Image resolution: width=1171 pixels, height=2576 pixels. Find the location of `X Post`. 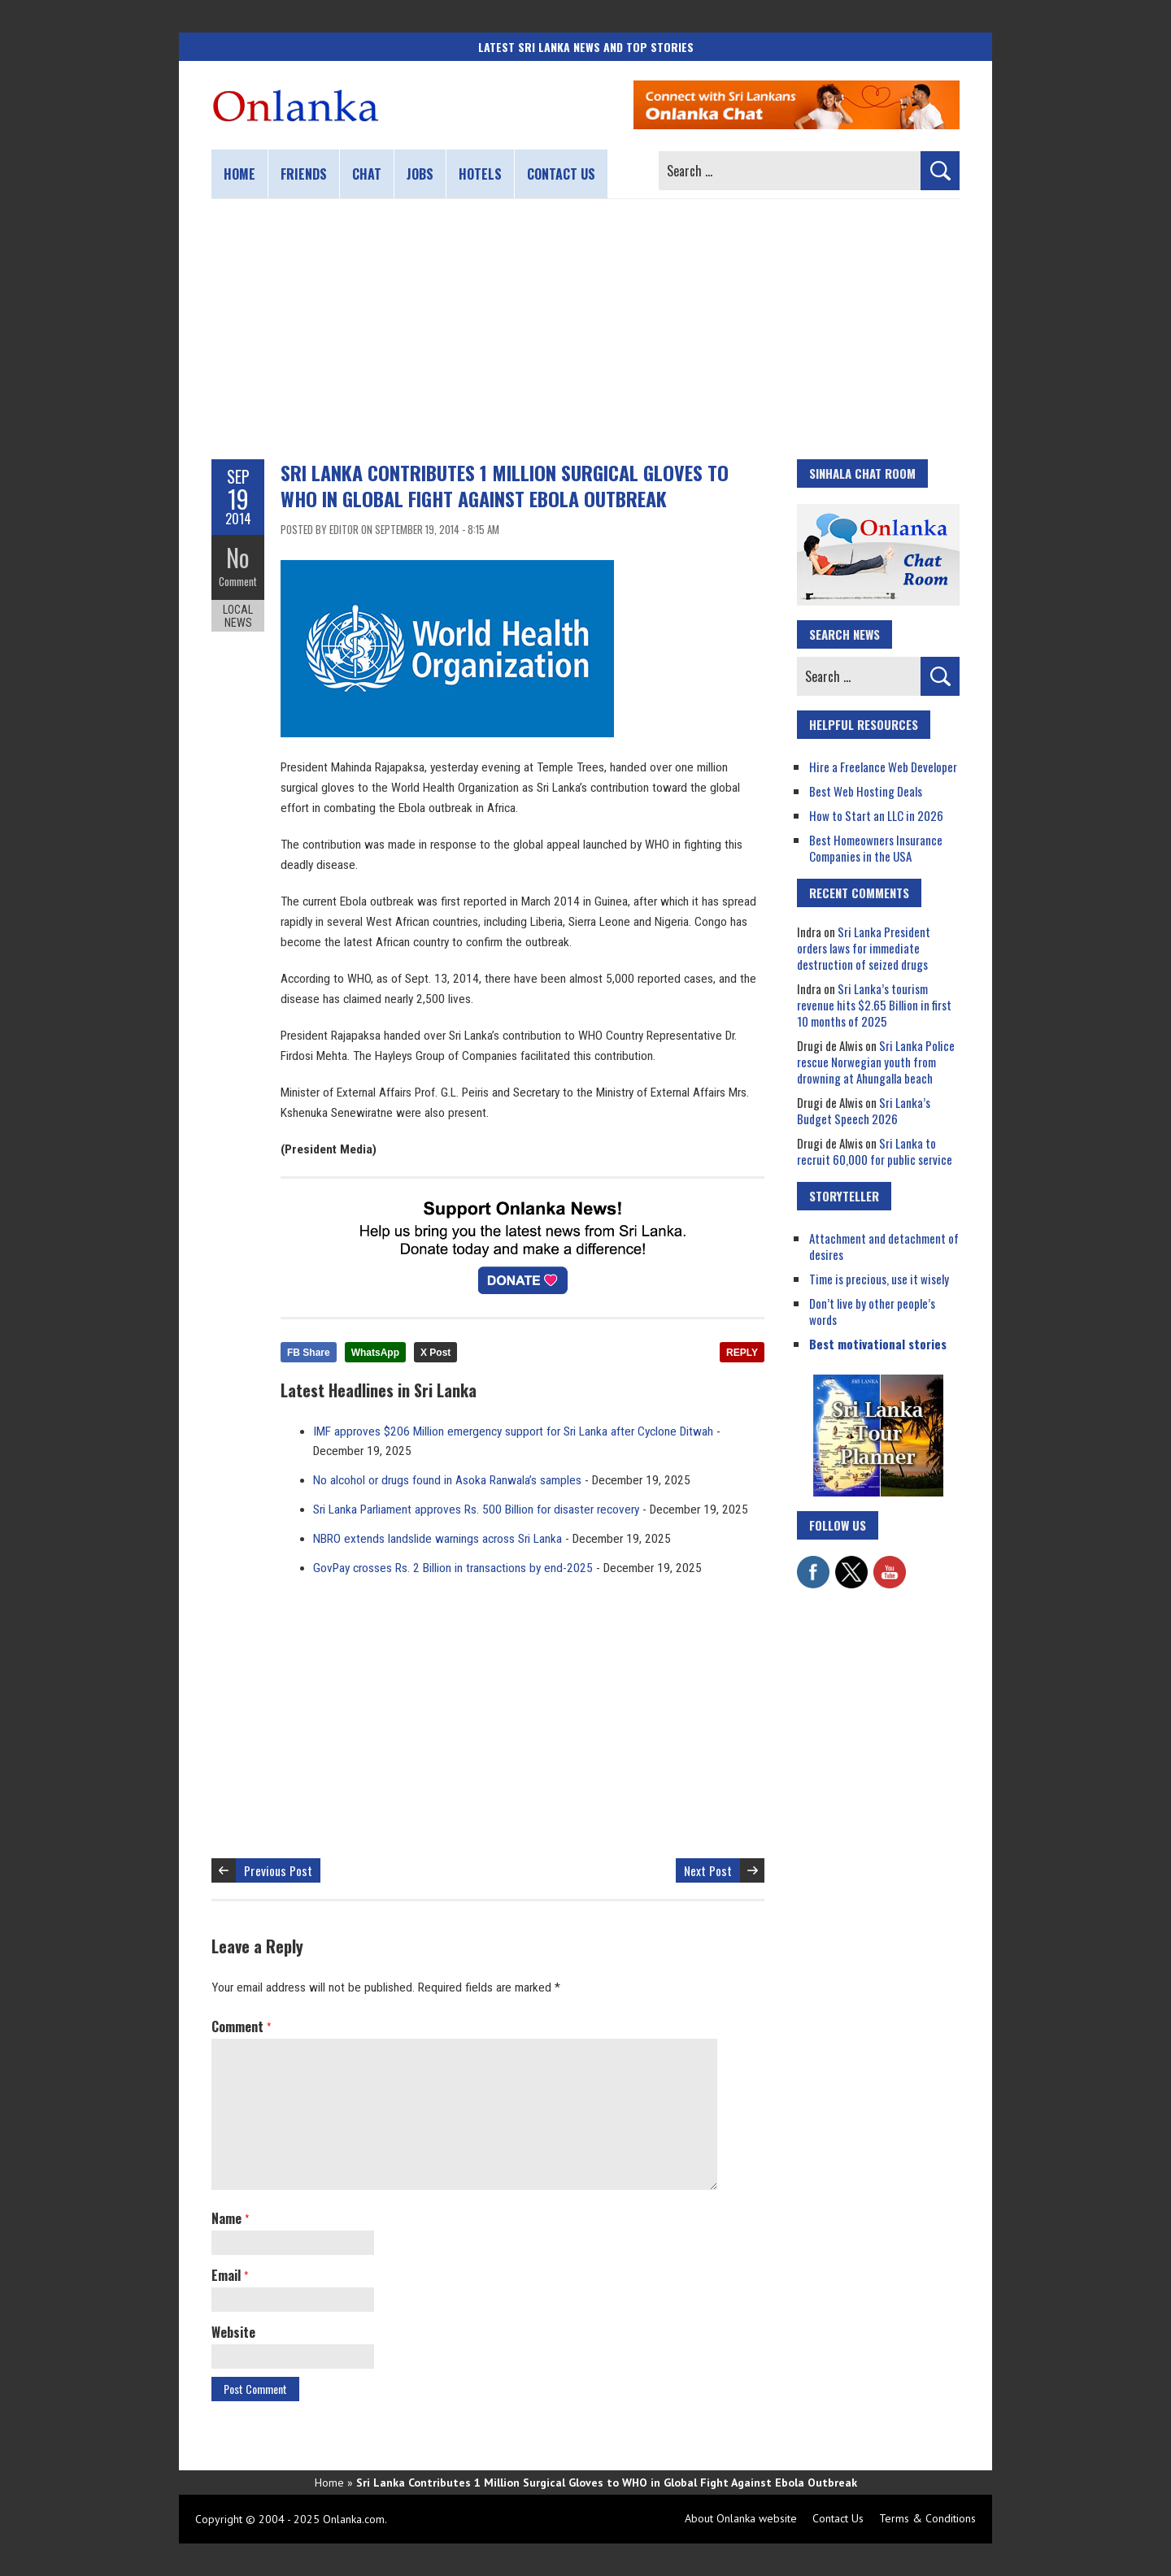

X Post is located at coordinates (435, 1352).